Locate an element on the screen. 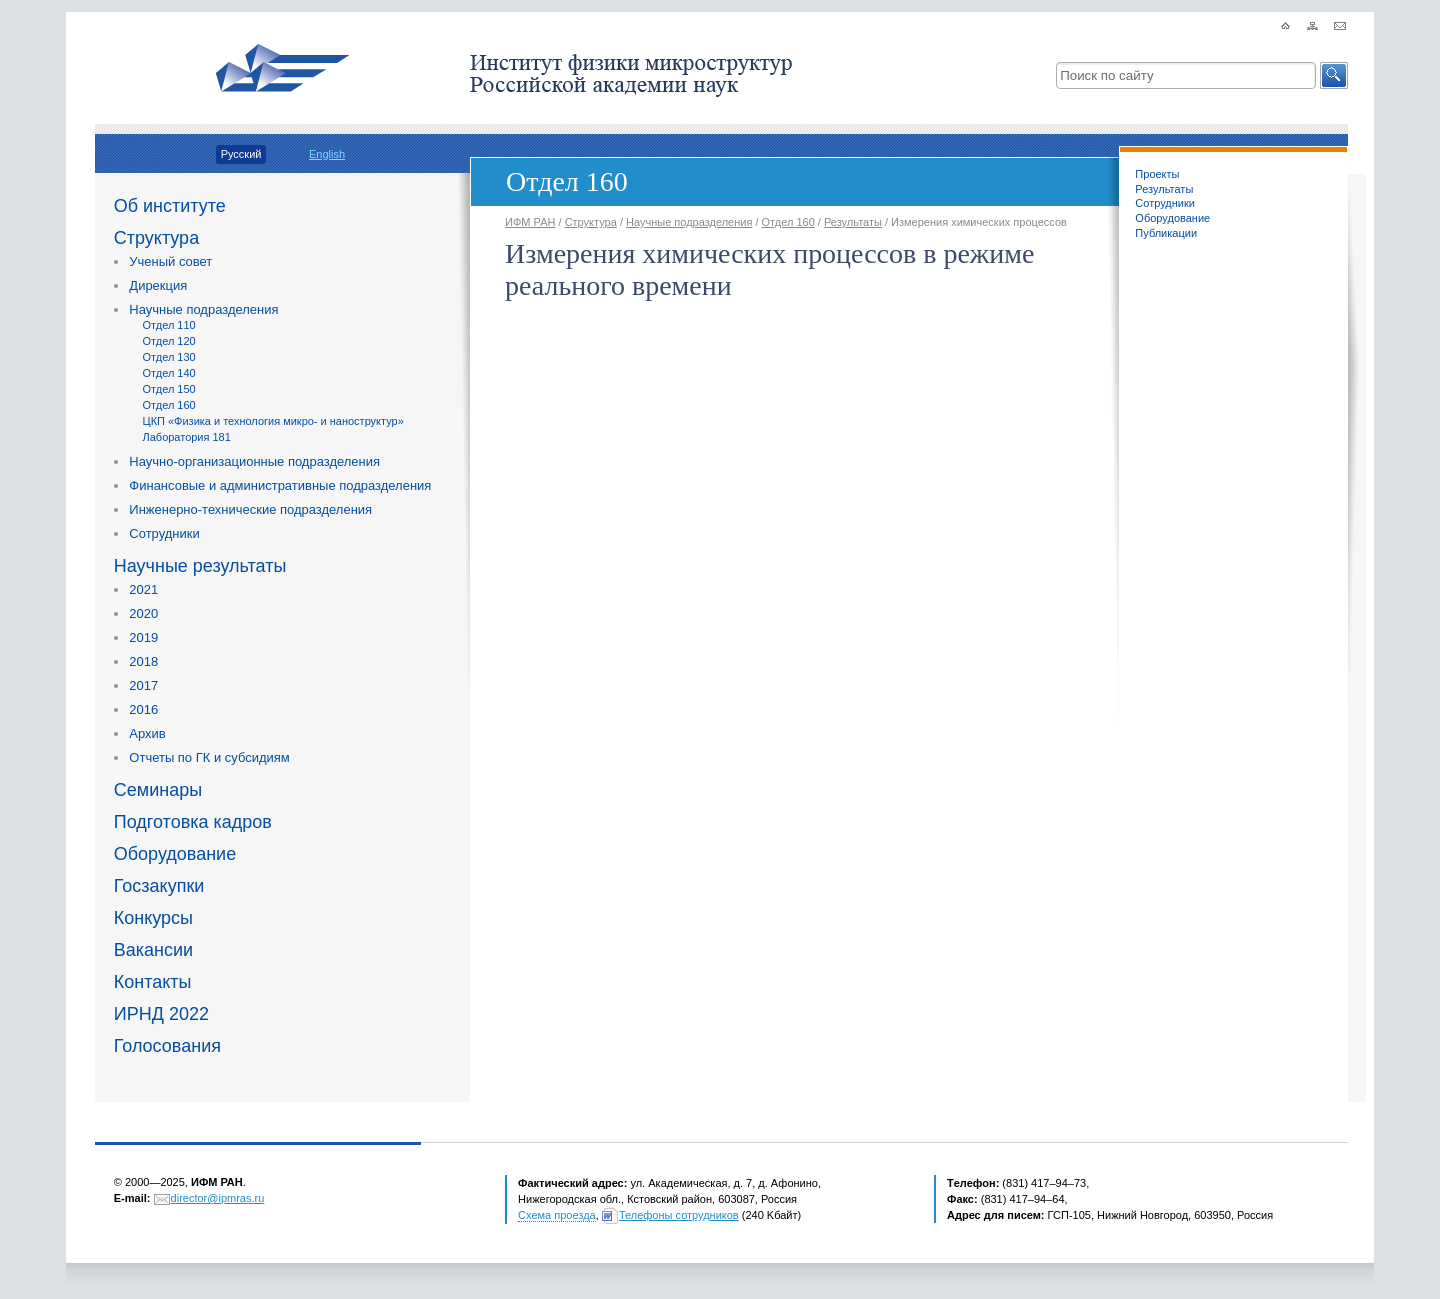  Научные подразделения is located at coordinates (203, 309).